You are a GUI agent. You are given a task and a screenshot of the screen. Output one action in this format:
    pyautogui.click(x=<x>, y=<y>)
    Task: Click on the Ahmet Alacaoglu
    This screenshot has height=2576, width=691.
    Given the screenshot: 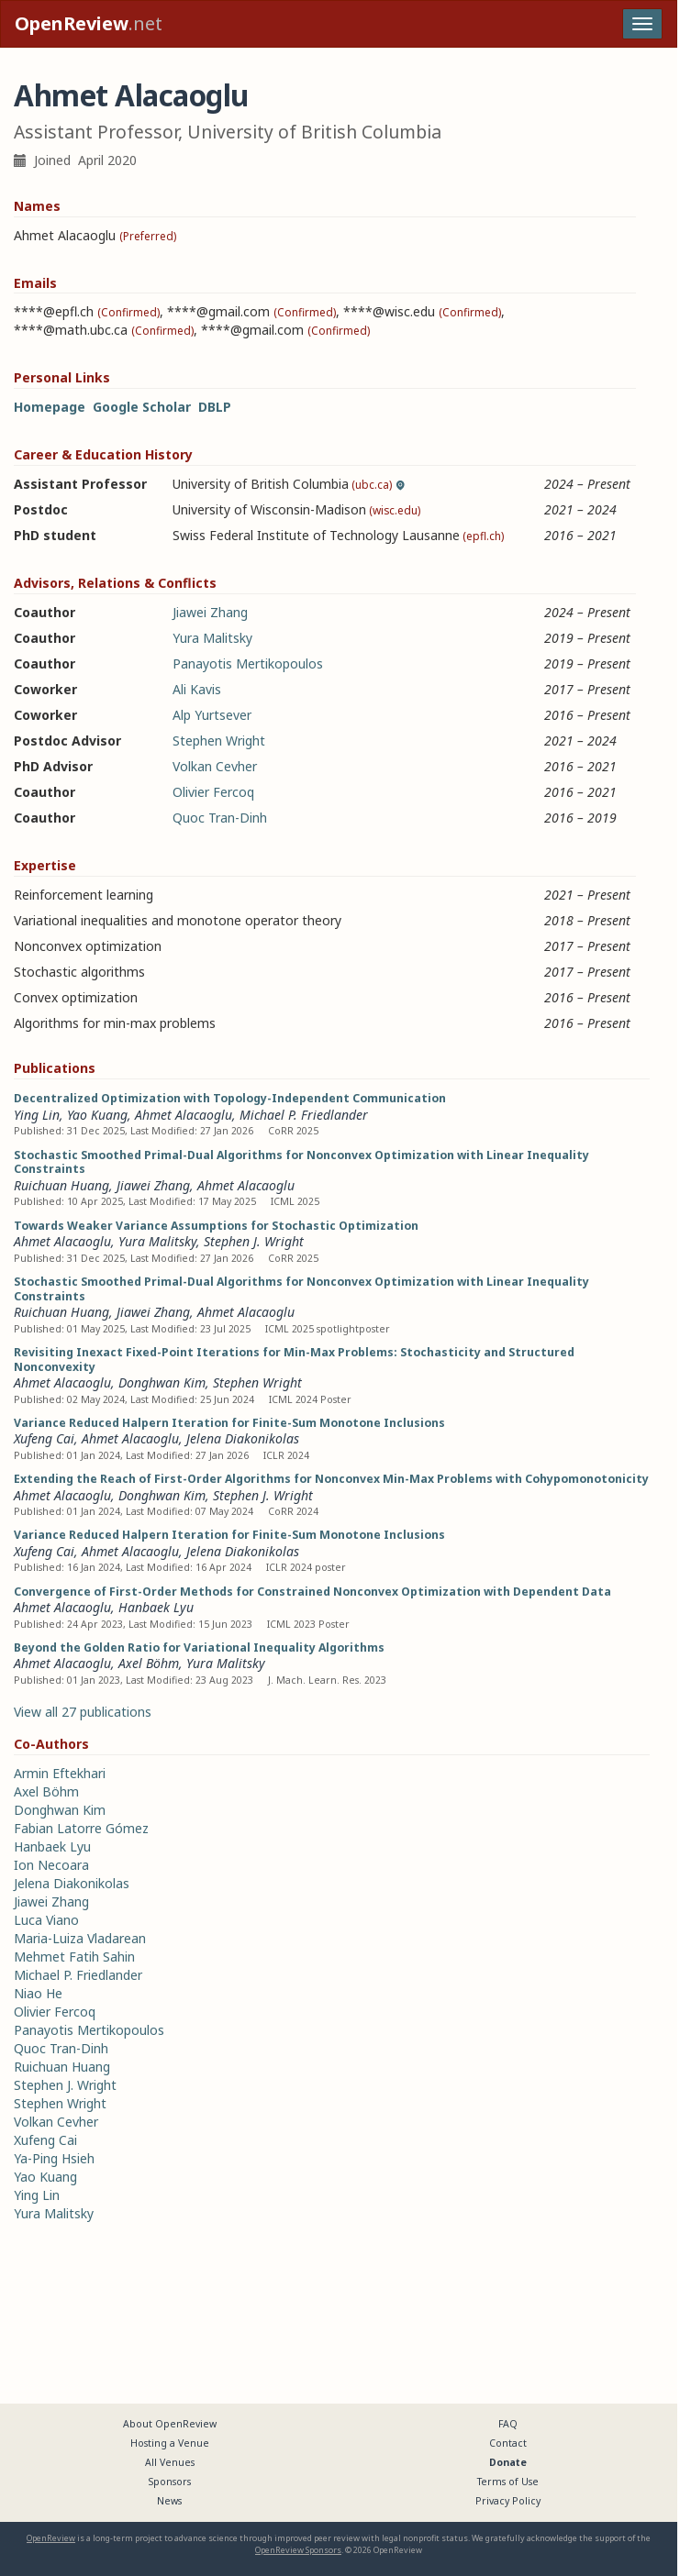 What is the action you would take?
    pyautogui.click(x=183, y=1114)
    